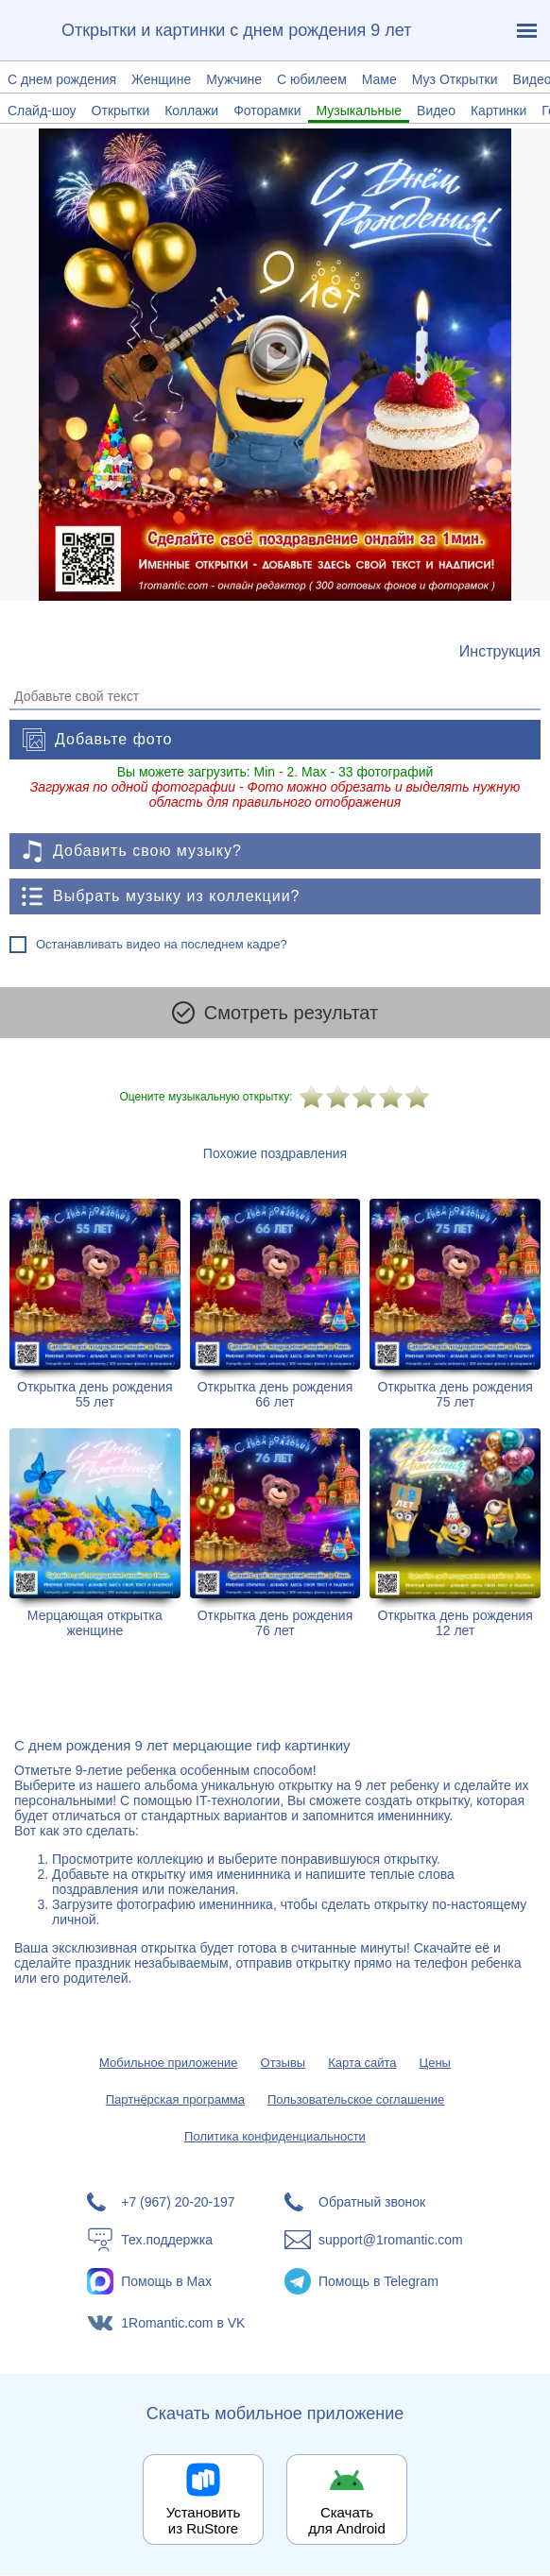 This screenshot has width=550, height=2576. Describe the element at coordinates (161, 944) in the screenshot. I see `Останавливать видео на последнем кадре?` at that location.